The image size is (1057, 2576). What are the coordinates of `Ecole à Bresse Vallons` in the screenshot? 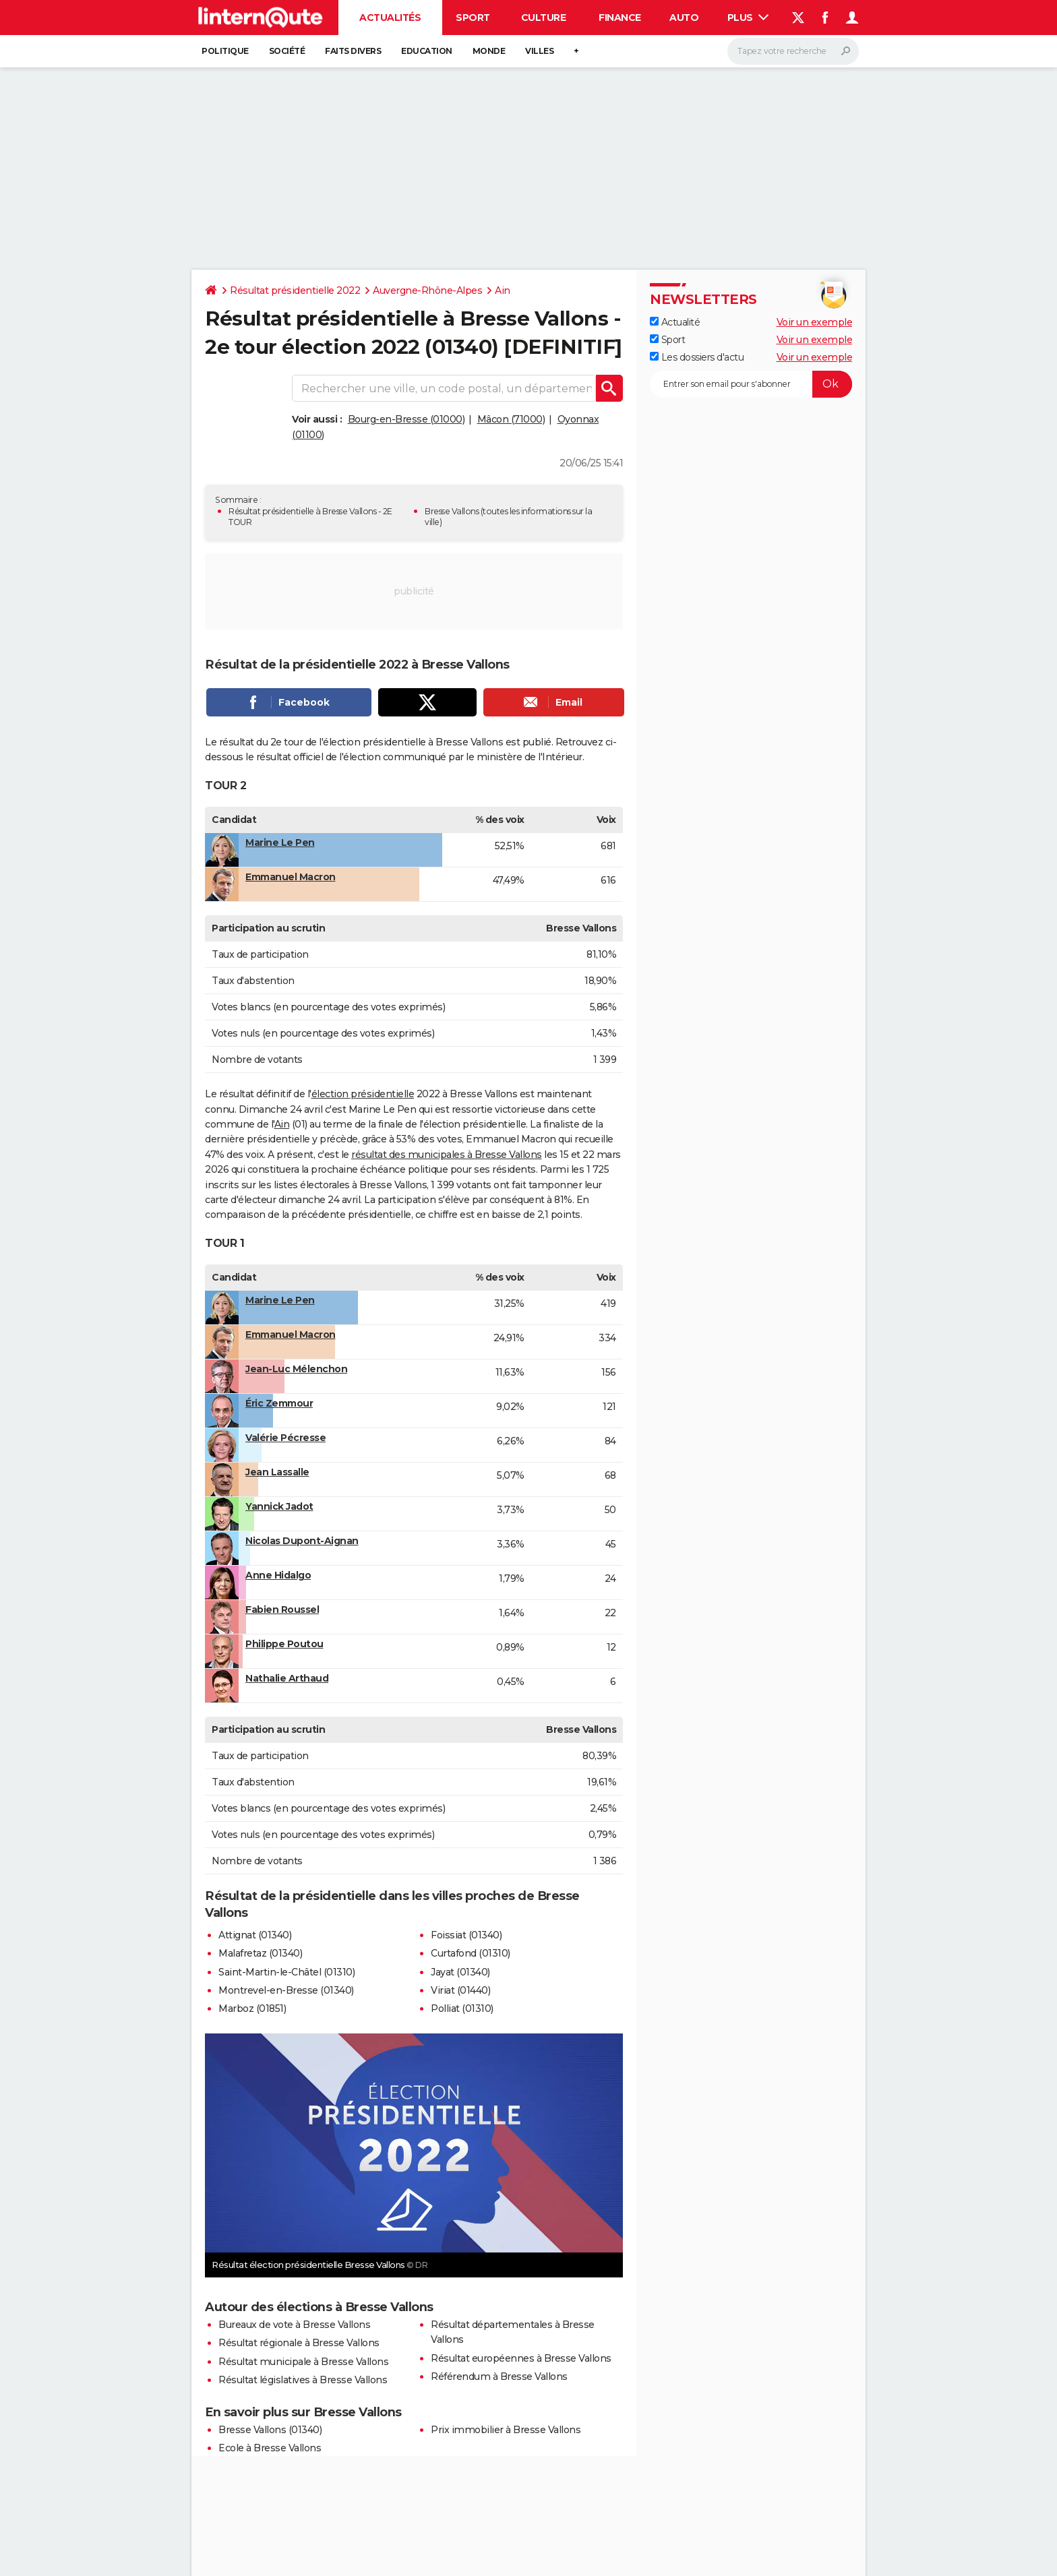 It's located at (269, 2448).